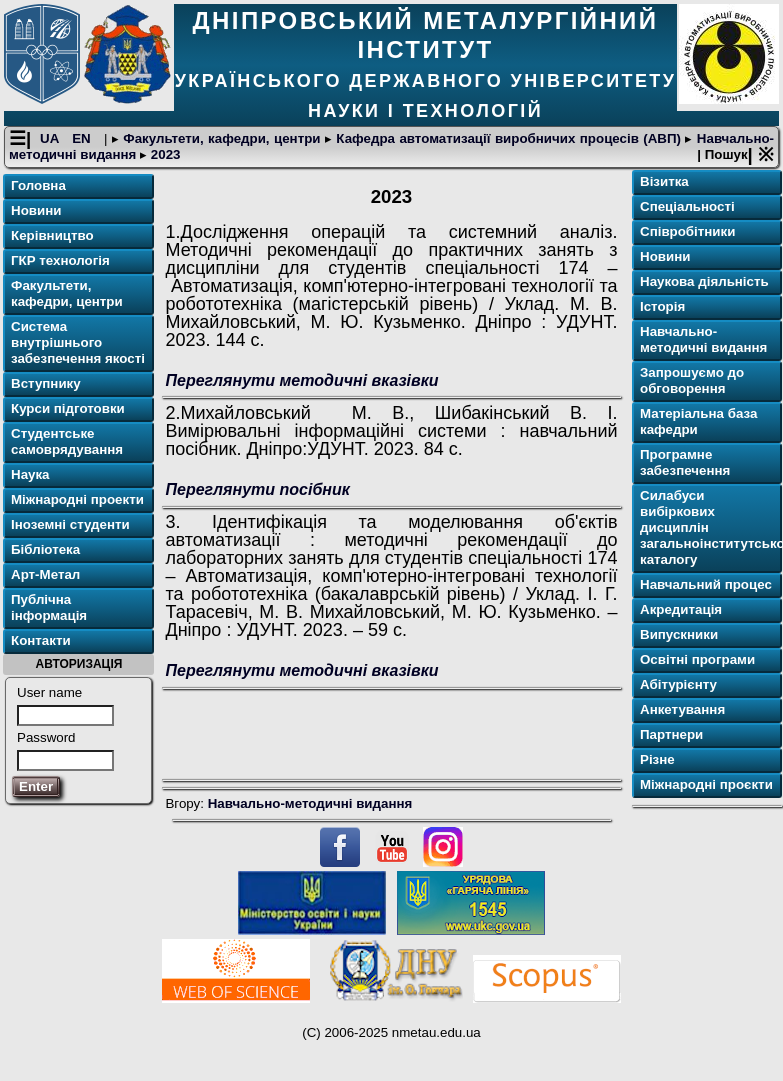 This screenshot has height=1081, width=783. What do you see at coordinates (692, 380) in the screenshot?
I see `Запрошуємо до обговорення` at bounding box center [692, 380].